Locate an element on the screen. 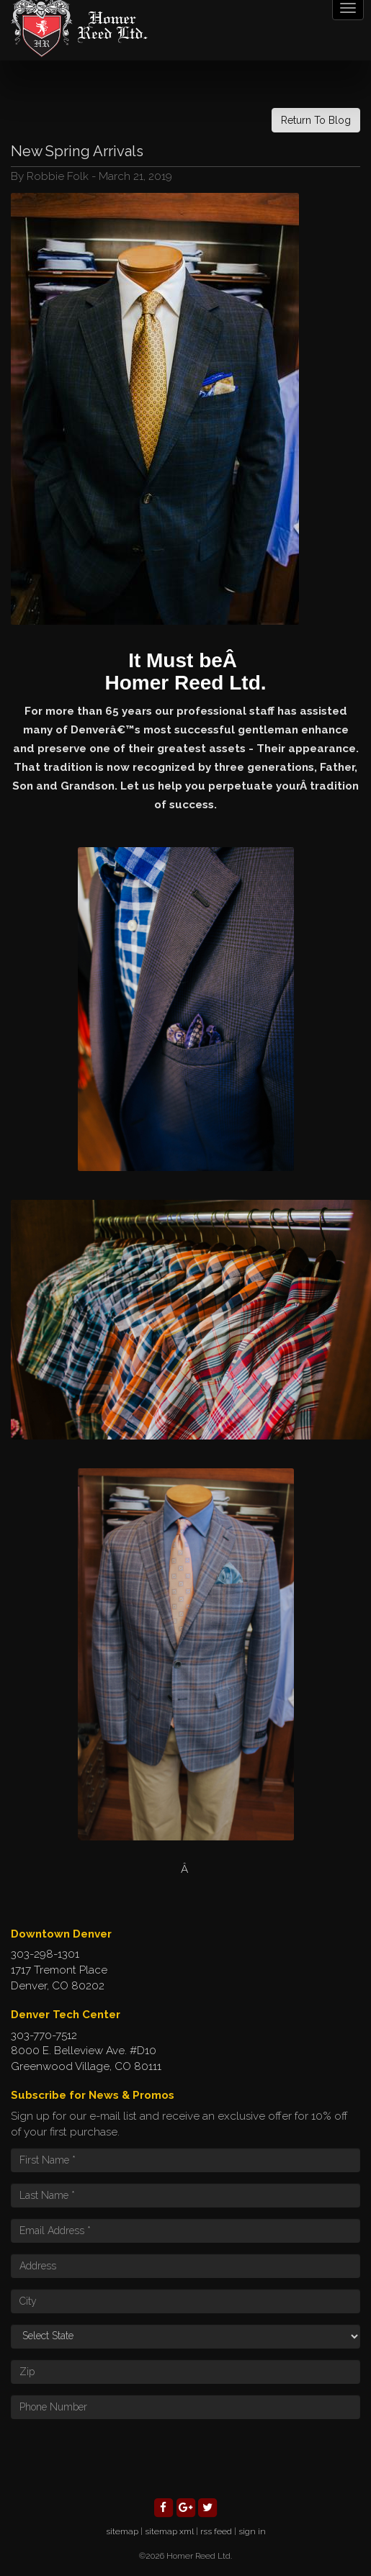 This screenshot has height=2576, width=371. rss feed is located at coordinates (216, 2531).